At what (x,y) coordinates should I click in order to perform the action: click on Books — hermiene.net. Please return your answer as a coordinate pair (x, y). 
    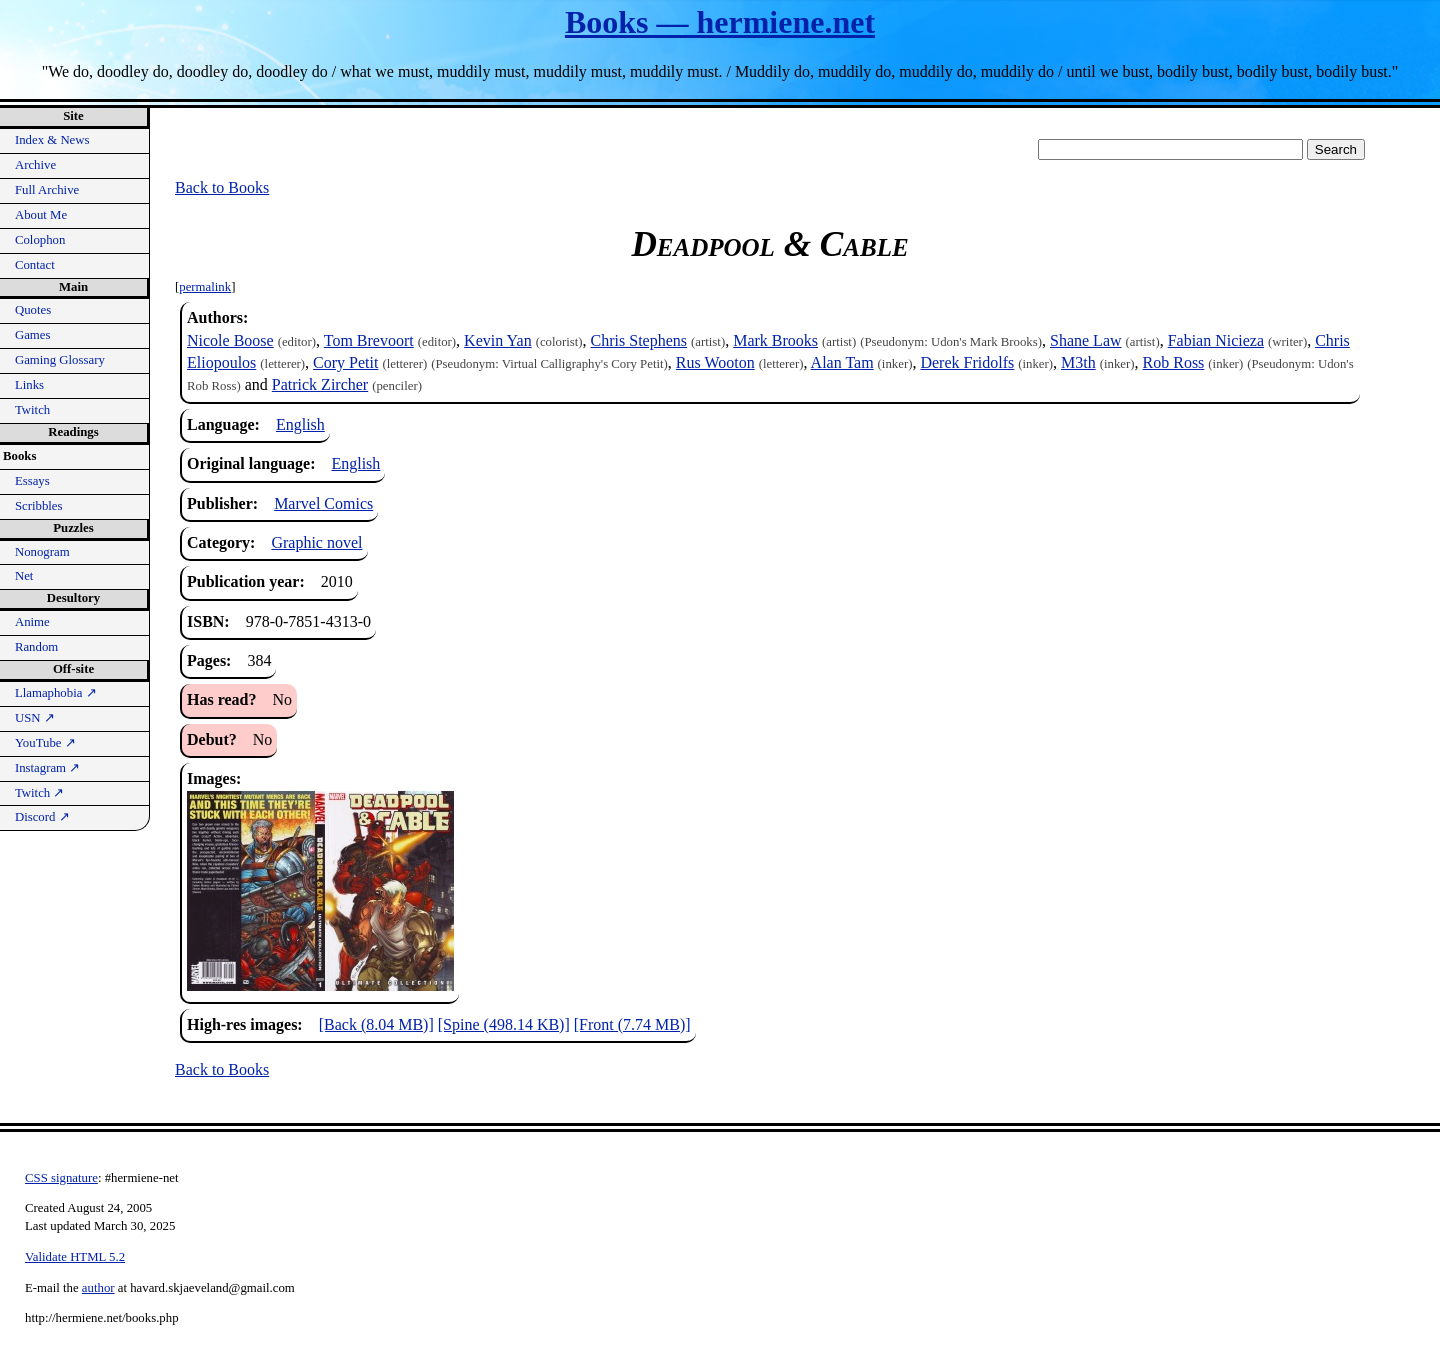
    Looking at the image, I should click on (720, 22).